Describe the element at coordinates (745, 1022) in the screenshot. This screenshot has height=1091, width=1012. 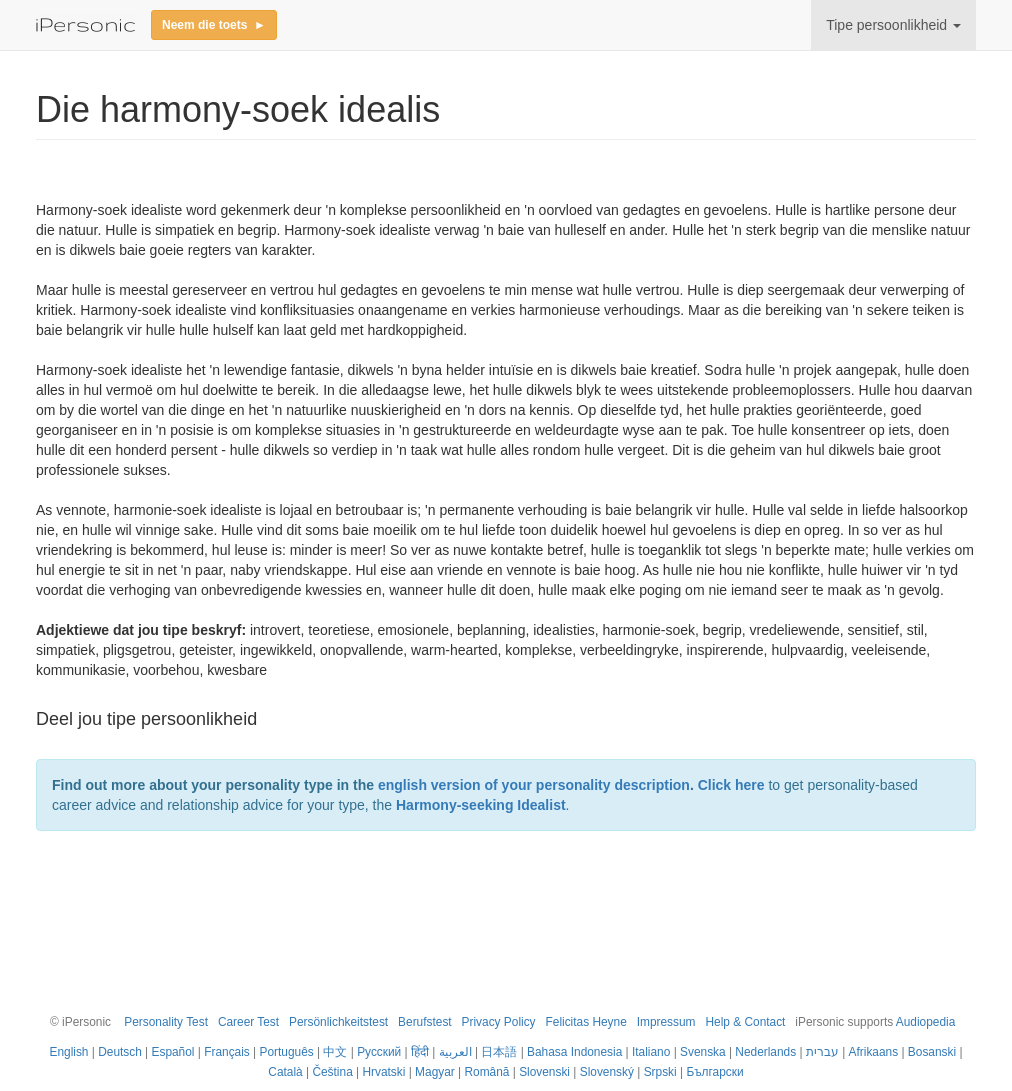
I see `Help & Contact` at that location.